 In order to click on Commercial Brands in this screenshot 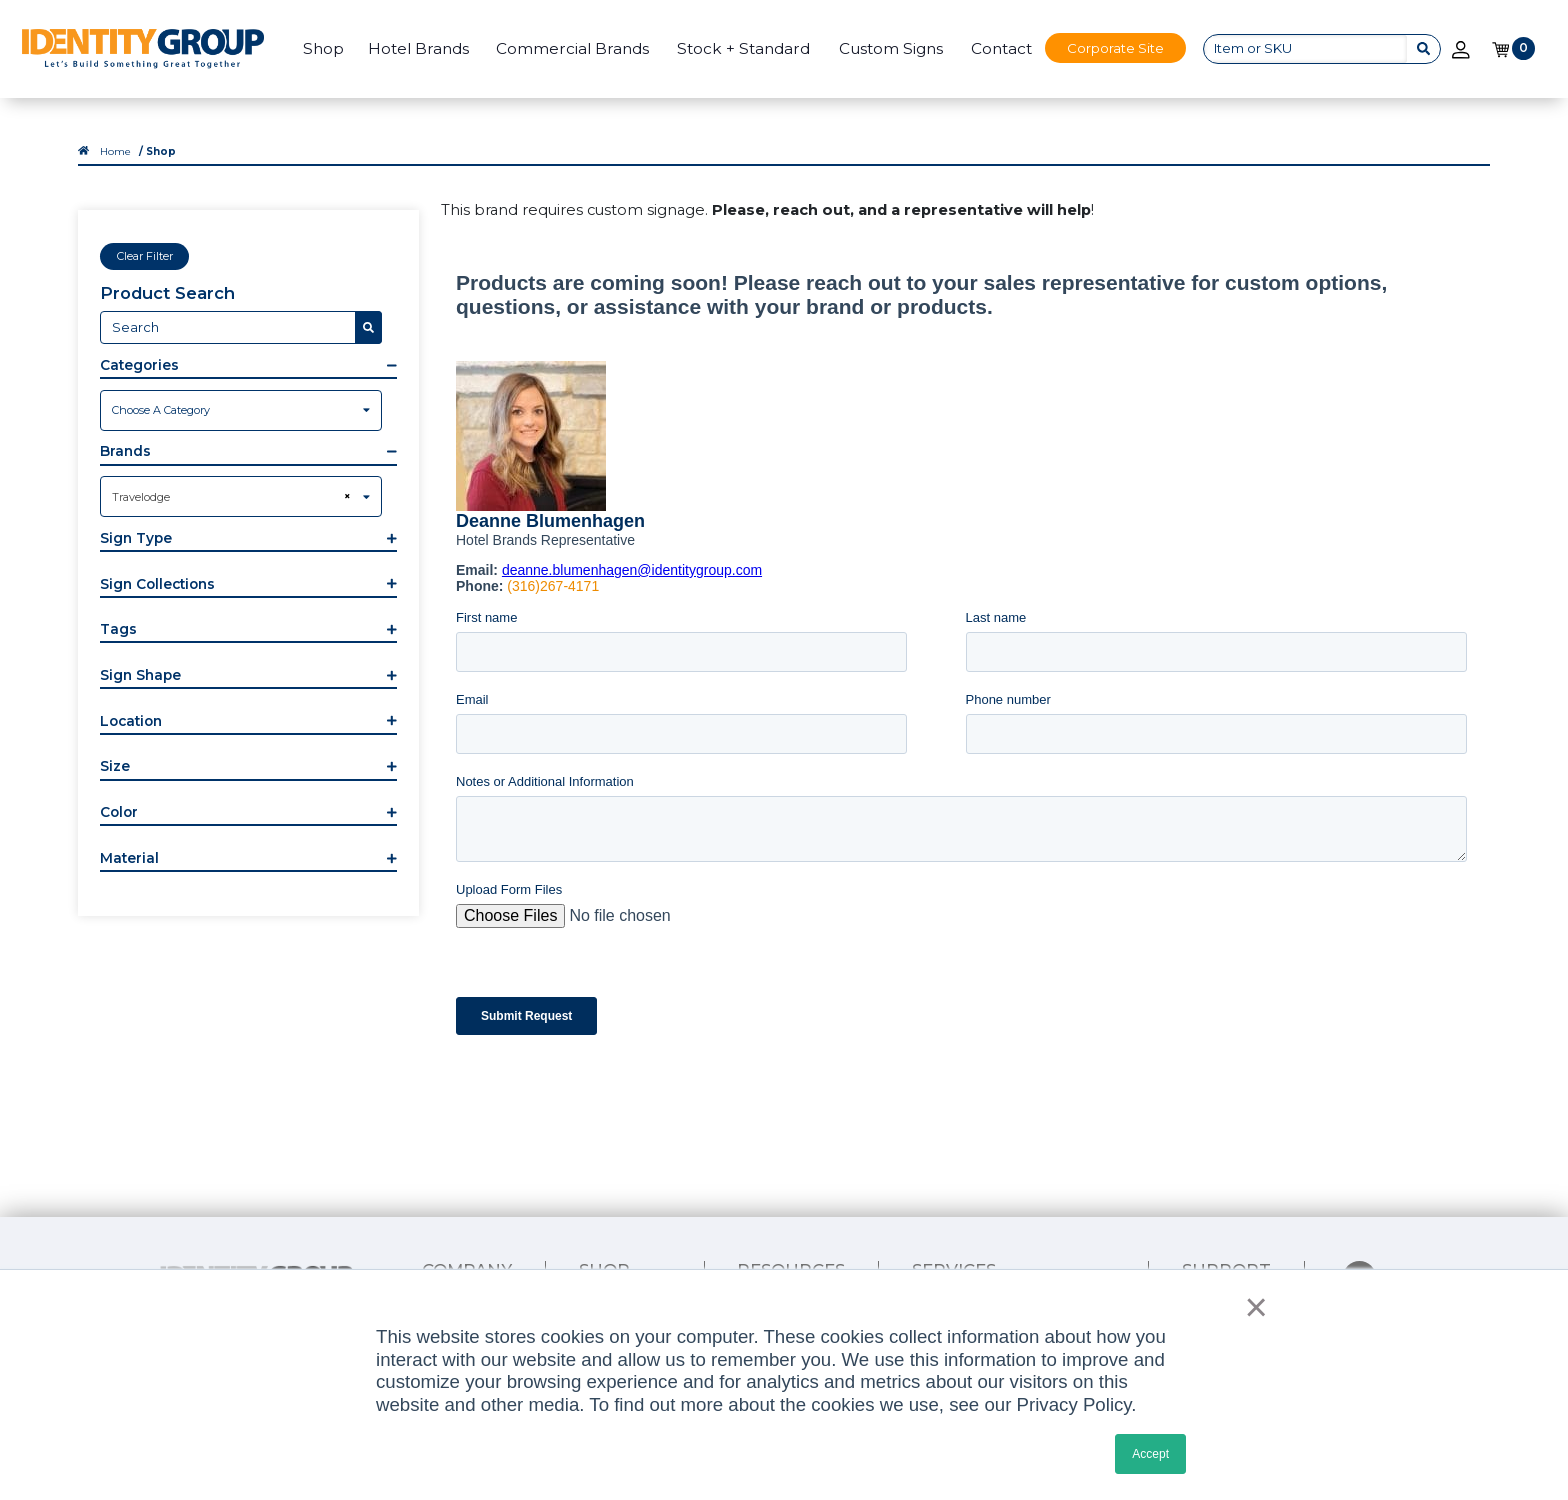, I will do `click(572, 48)`.